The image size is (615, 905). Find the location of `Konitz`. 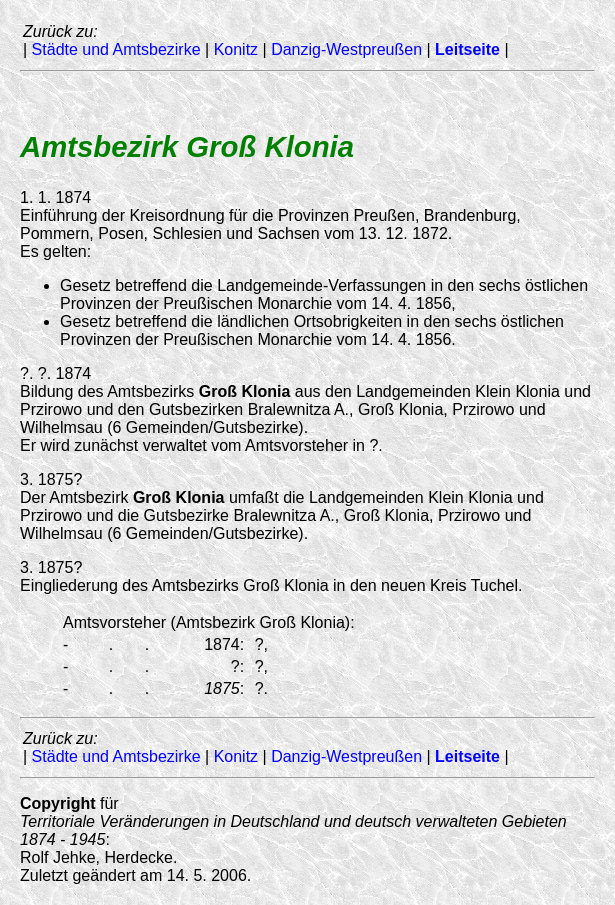

Konitz is located at coordinates (236, 49).